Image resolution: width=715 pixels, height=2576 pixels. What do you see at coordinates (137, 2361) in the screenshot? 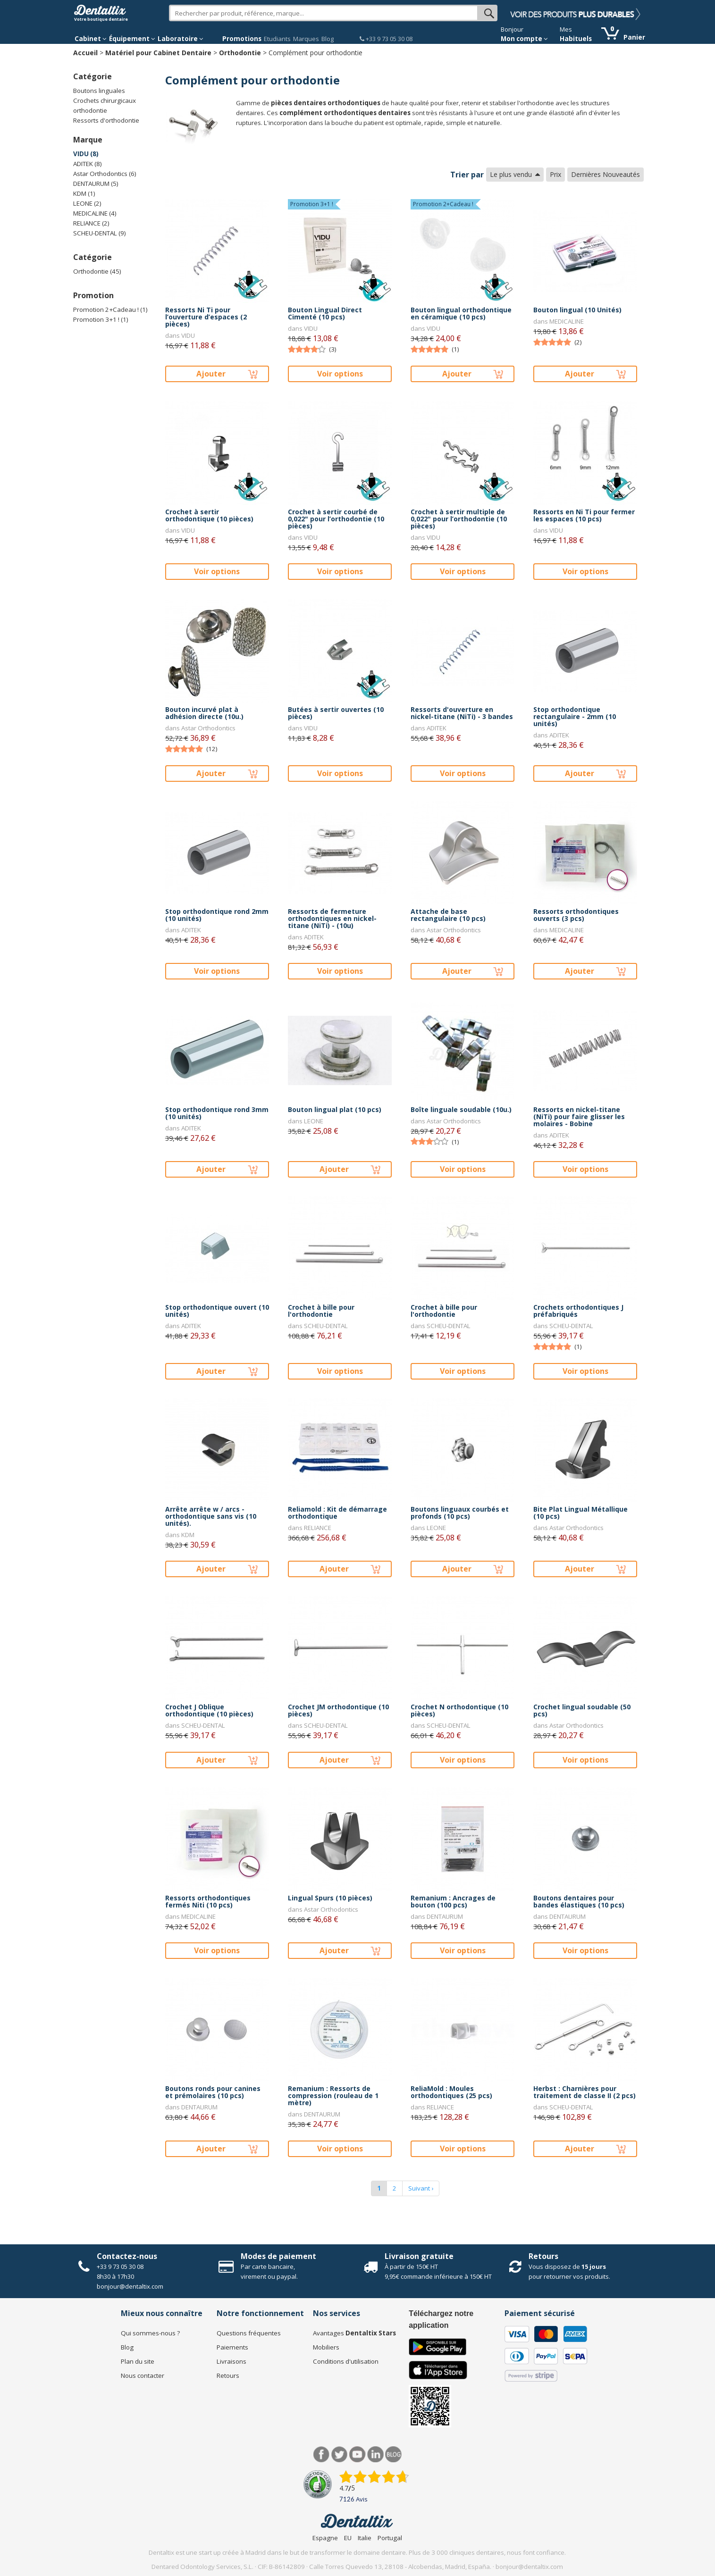
I see `Plan du site` at bounding box center [137, 2361].